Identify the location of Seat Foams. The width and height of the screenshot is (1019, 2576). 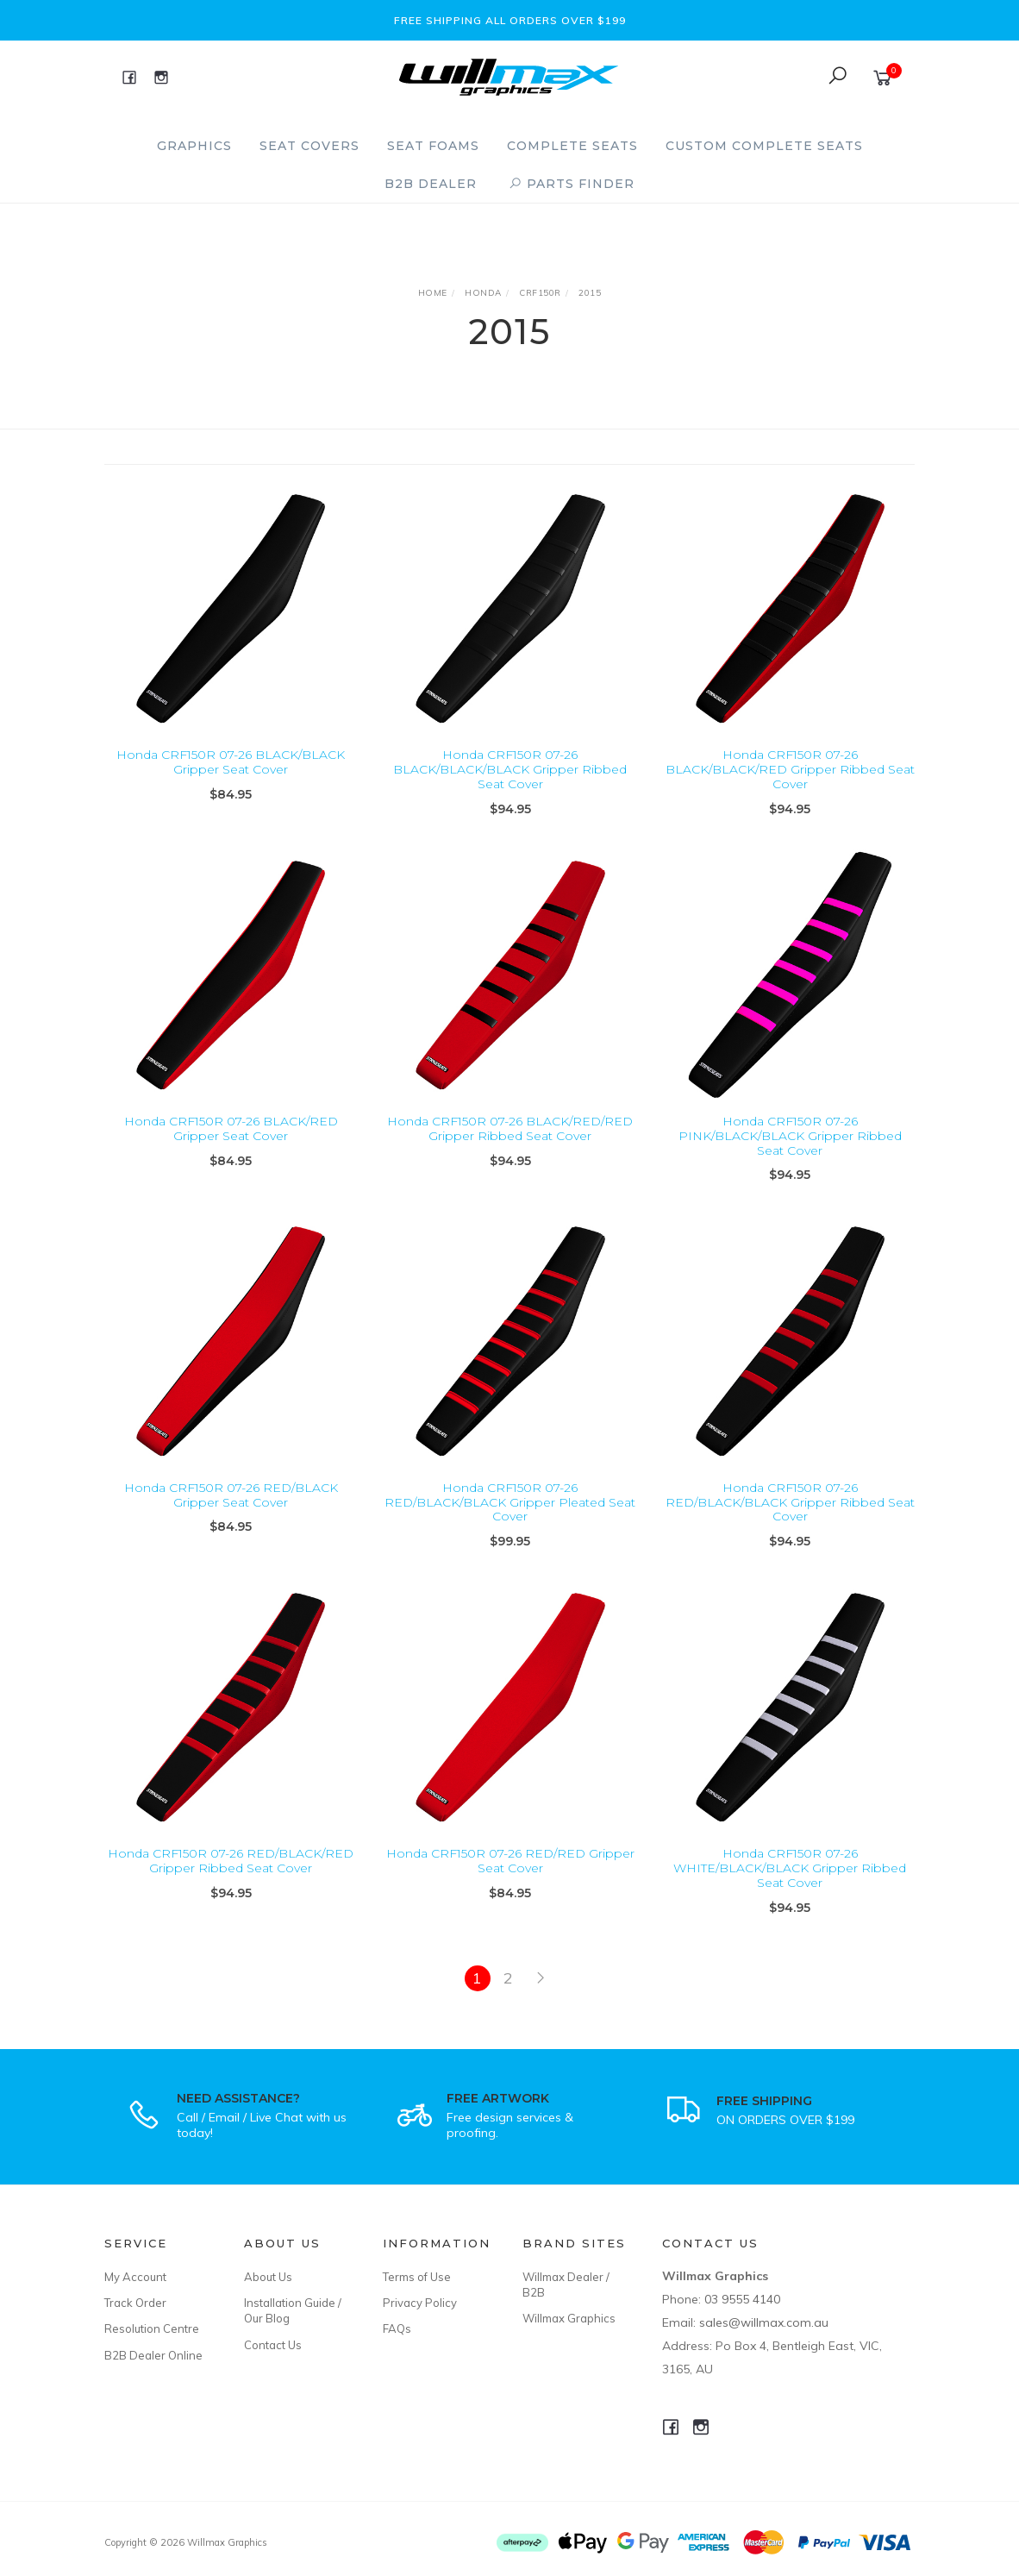
(433, 146).